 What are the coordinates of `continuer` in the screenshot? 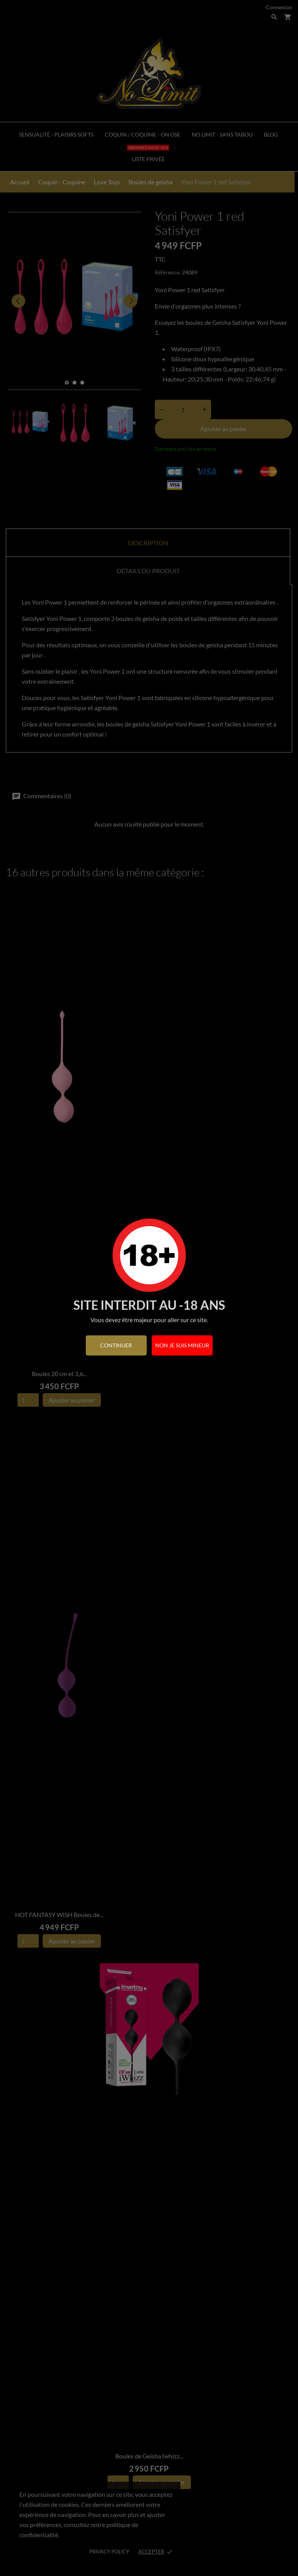 It's located at (116, 1345).